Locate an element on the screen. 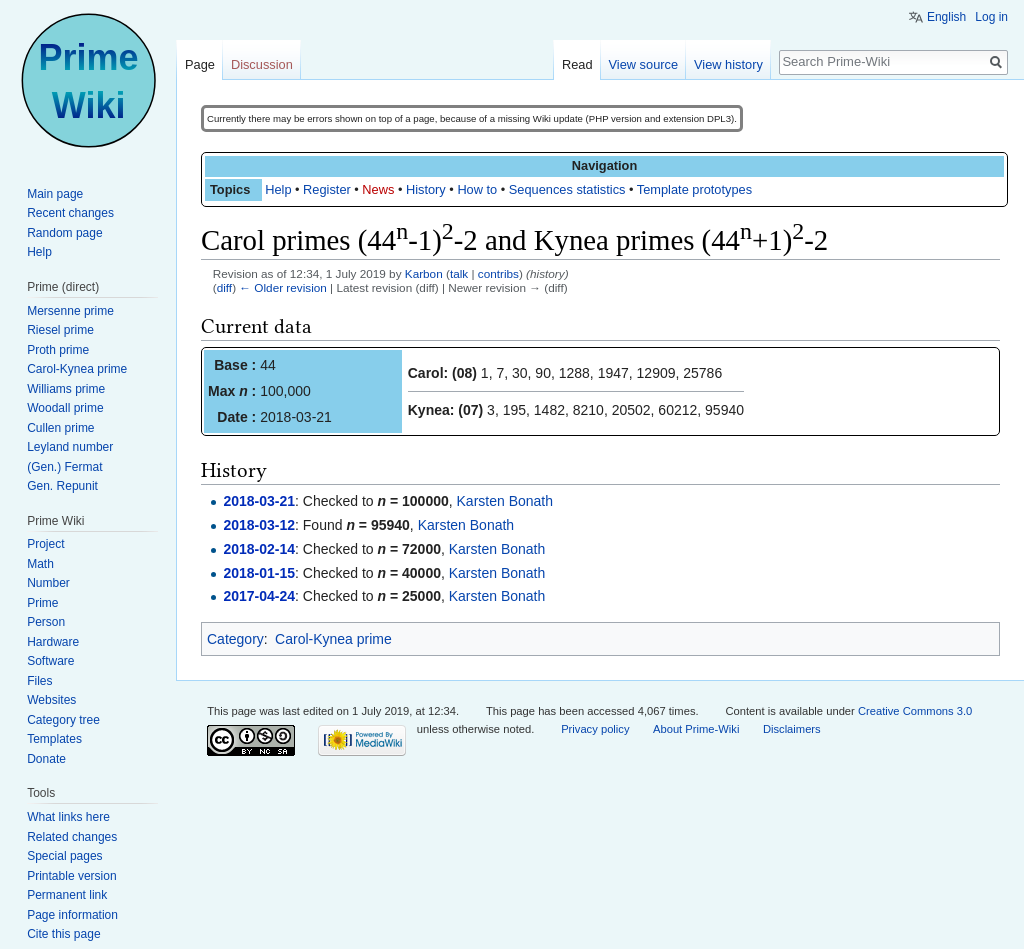 Image resolution: width=1024 pixels, height=949 pixels. Sequences statistics is located at coordinates (567, 189).